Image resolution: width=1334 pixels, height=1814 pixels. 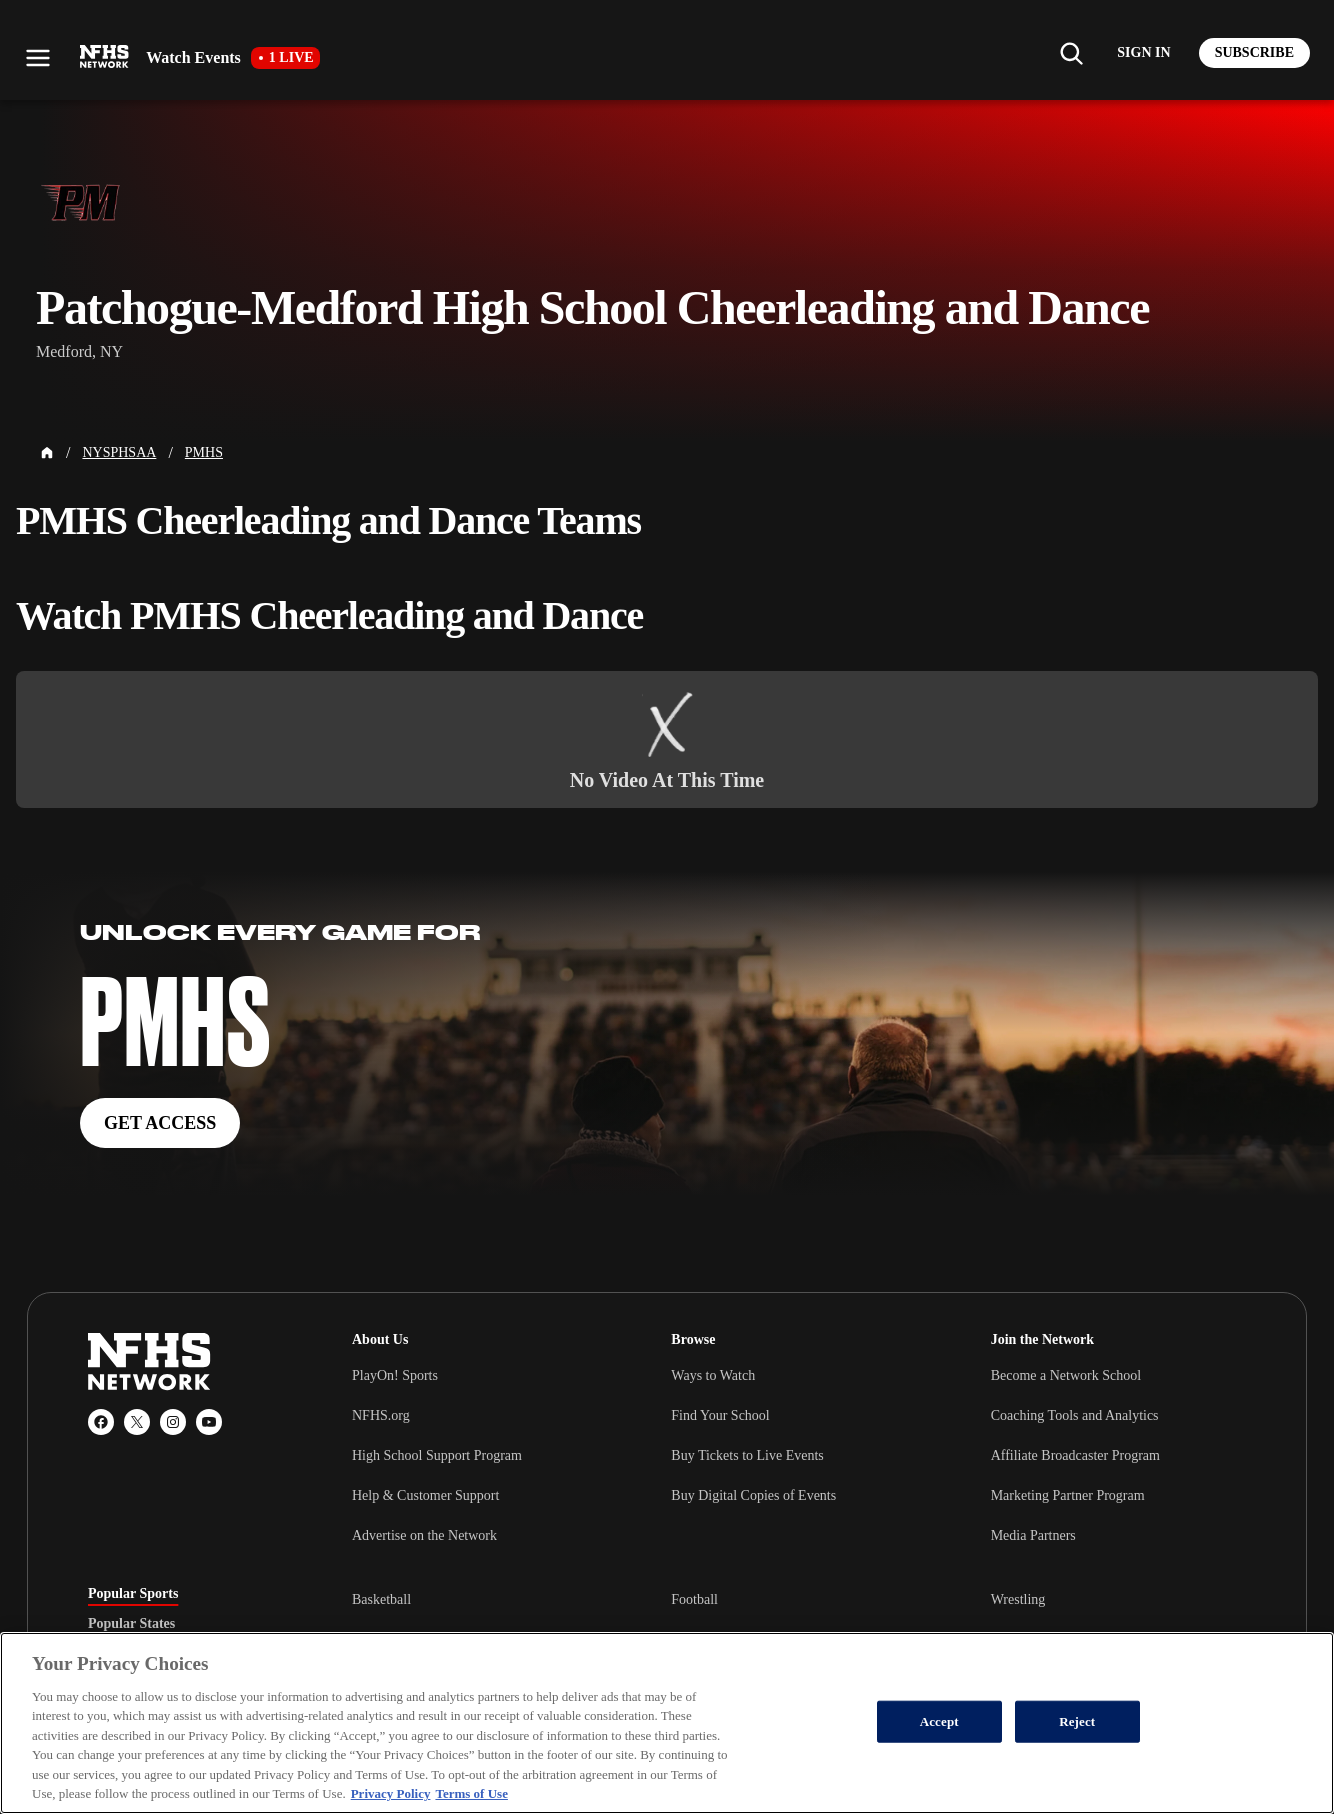 What do you see at coordinates (188, 1624) in the screenshot?
I see `[tablist]` at bounding box center [188, 1624].